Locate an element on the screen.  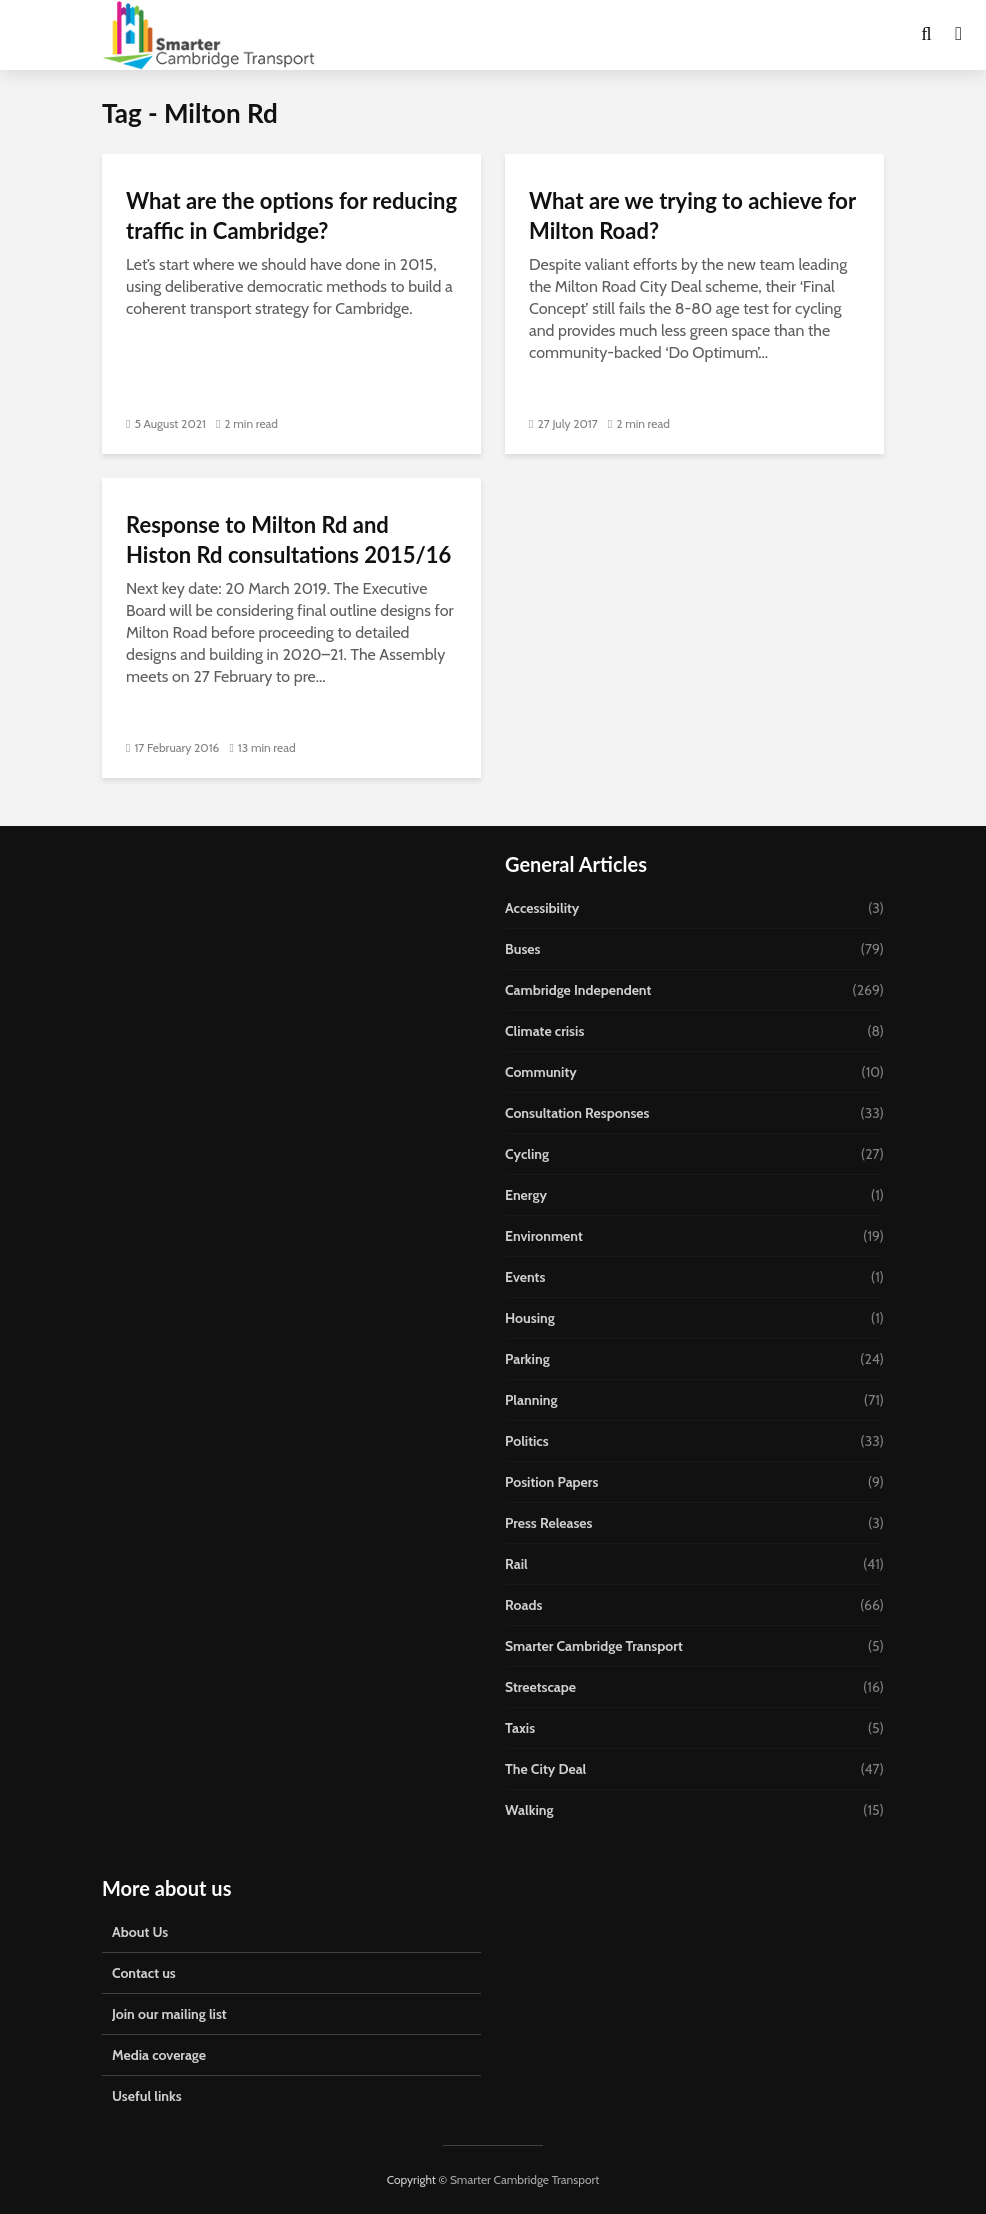
Housing is located at coordinates (530, 1318).